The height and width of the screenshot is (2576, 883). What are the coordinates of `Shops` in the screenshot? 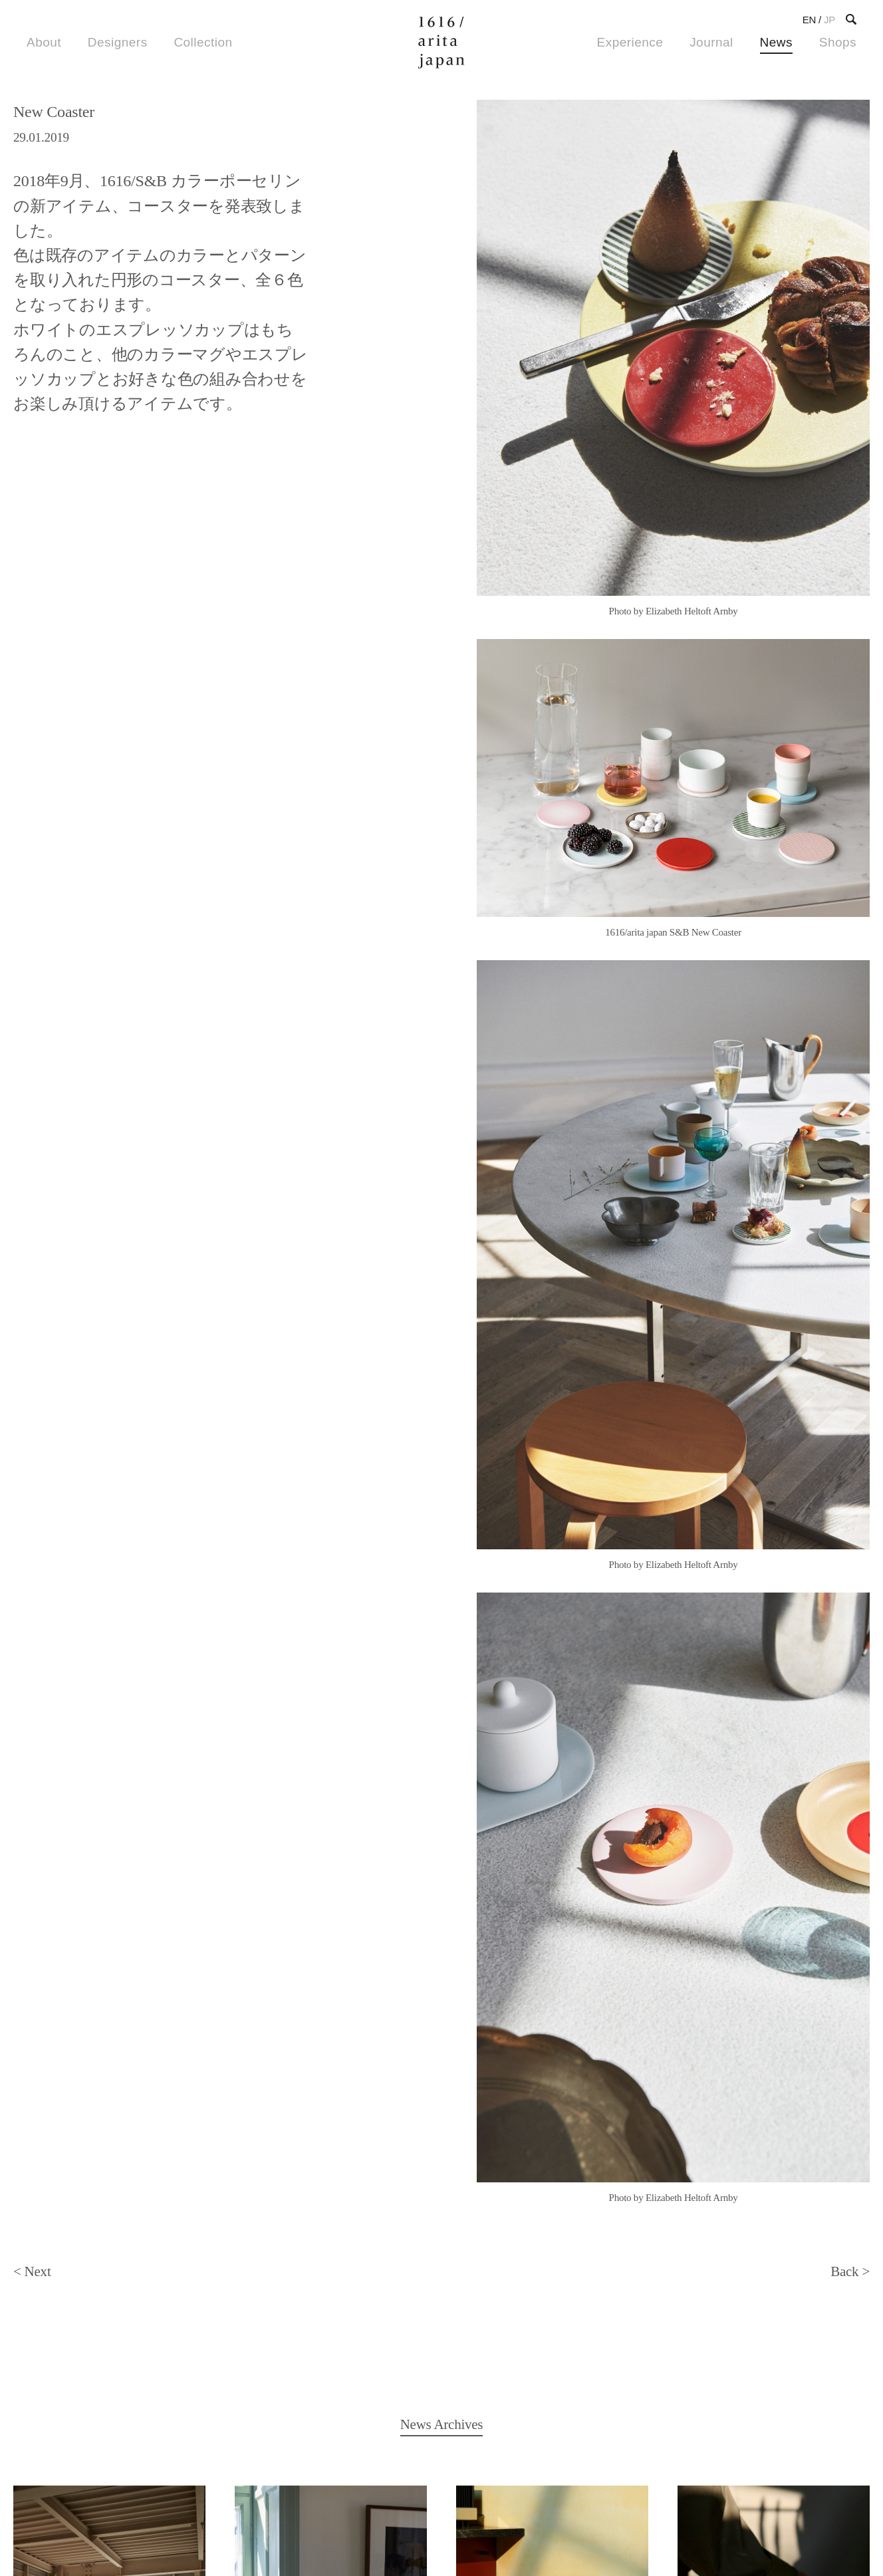 It's located at (837, 42).